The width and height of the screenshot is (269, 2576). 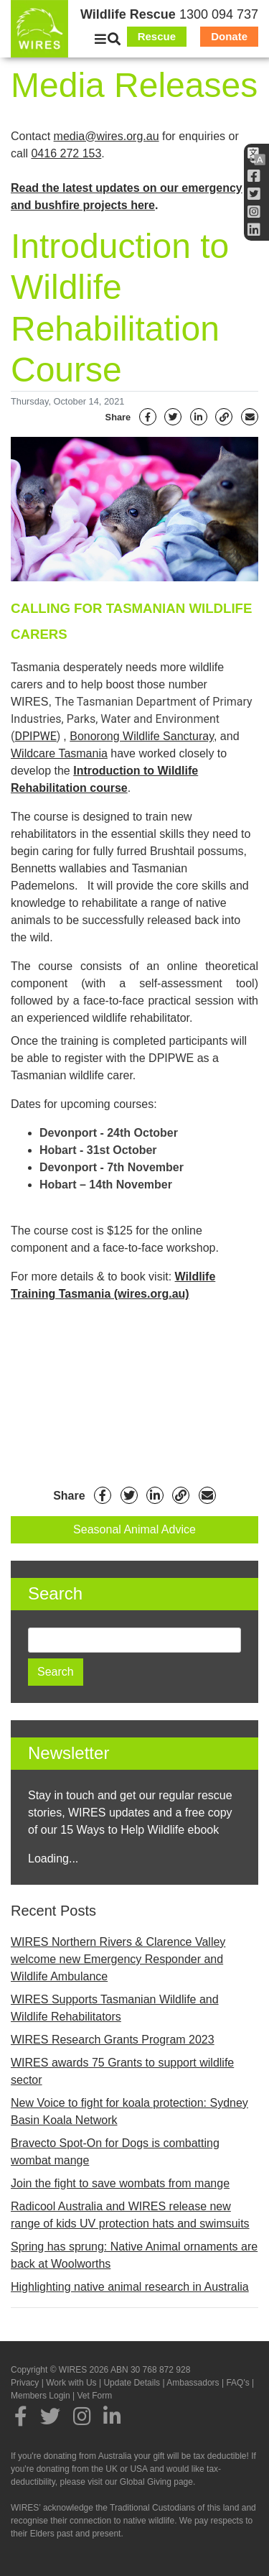 What do you see at coordinates (100, 39) in the screenshot?
I see `[Close]` at bounding box center [100, 39].